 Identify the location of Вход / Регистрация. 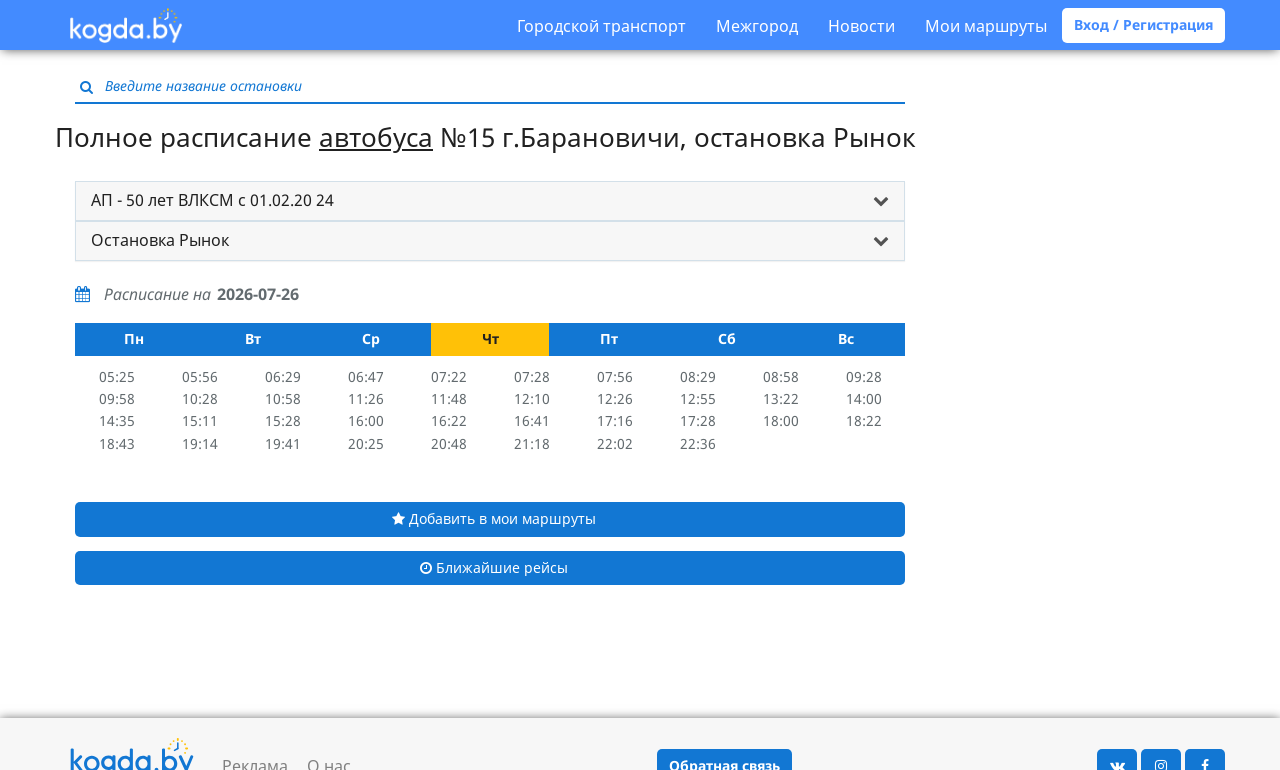
(1143, 24).